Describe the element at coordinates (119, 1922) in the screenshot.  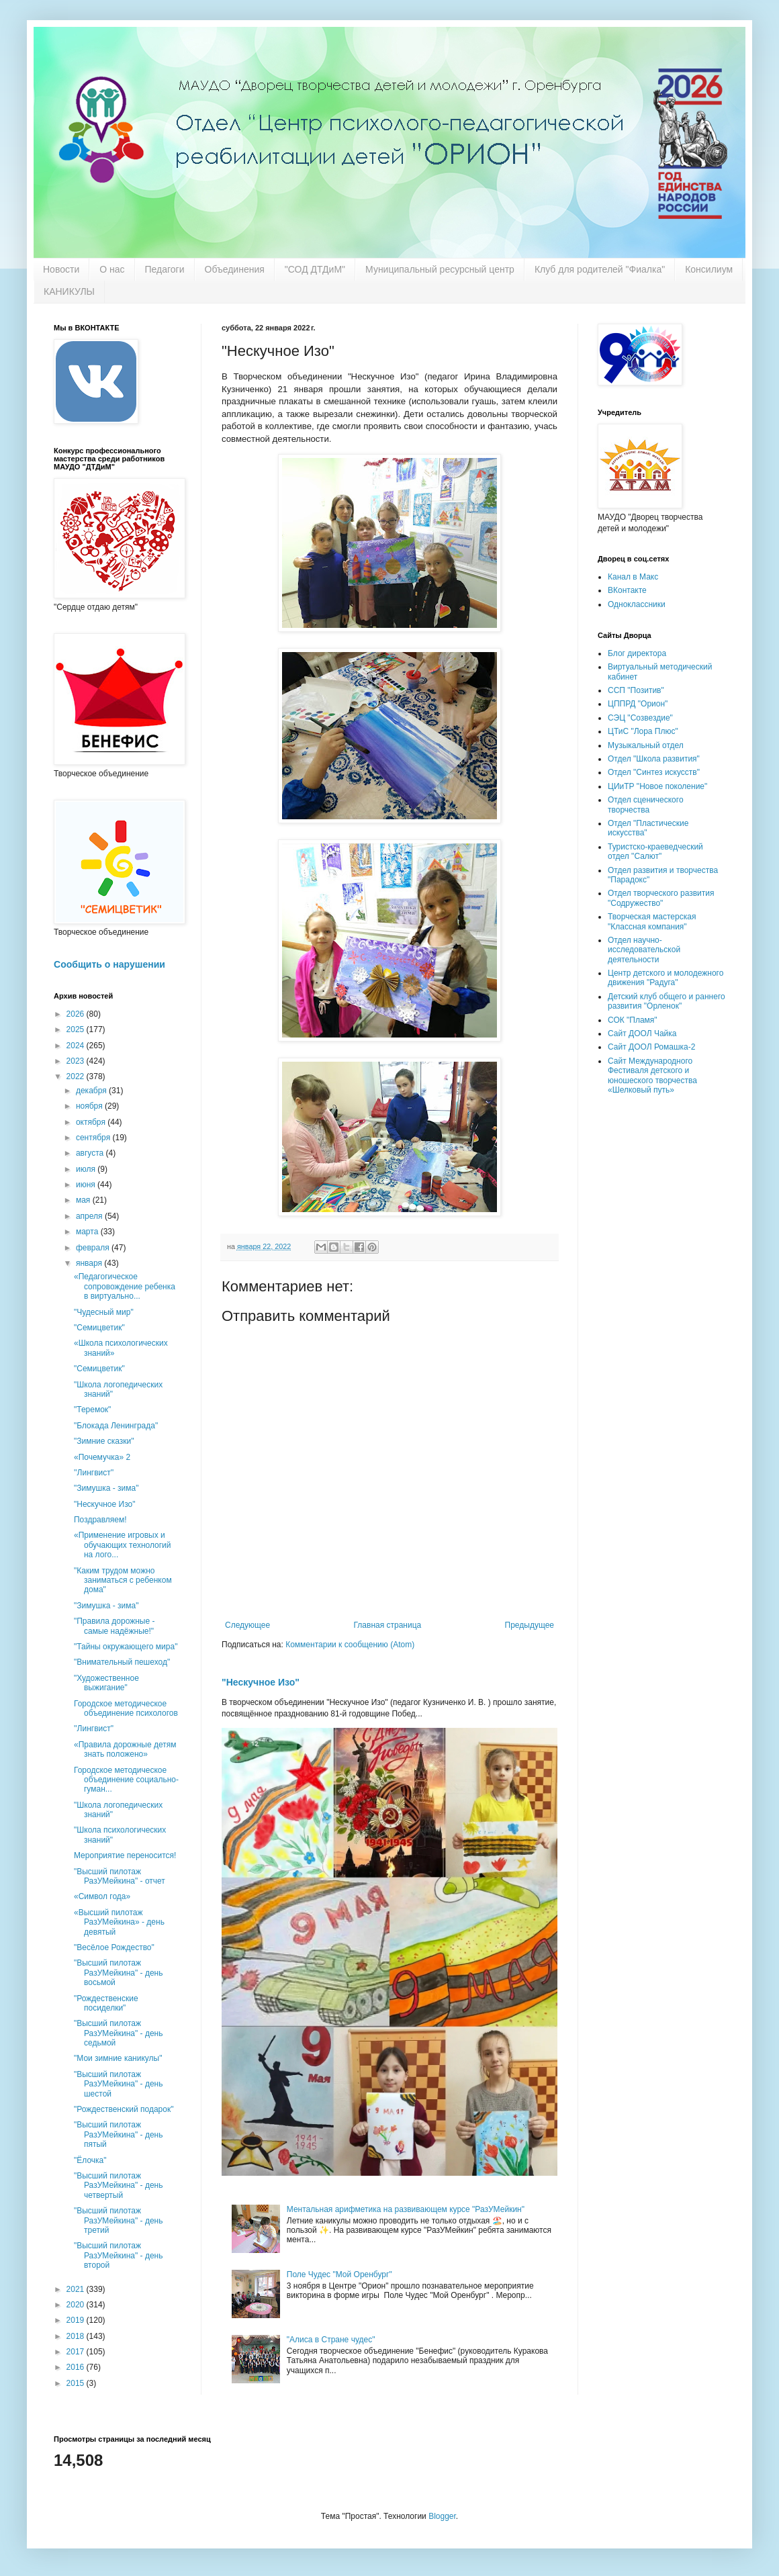
I see `«Высший пилотаж РазУМейкина» - день девятый` at that location.